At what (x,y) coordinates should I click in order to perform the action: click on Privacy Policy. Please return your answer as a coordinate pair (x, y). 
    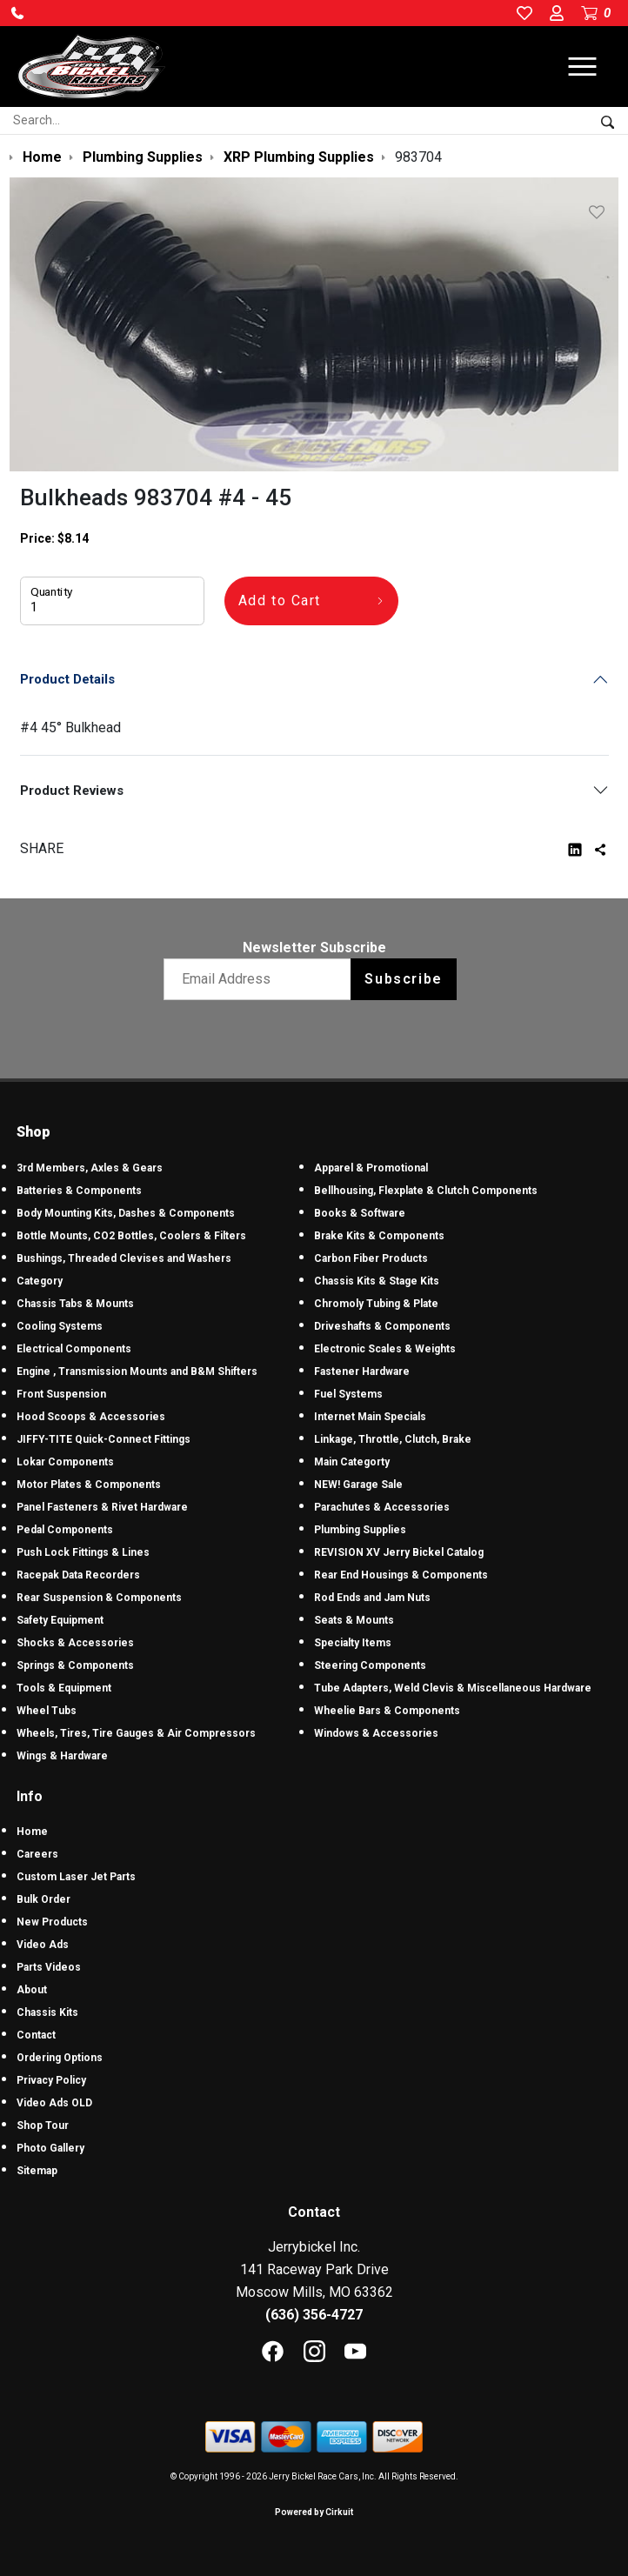
    Looking at the image, I should click on (51, 2080).